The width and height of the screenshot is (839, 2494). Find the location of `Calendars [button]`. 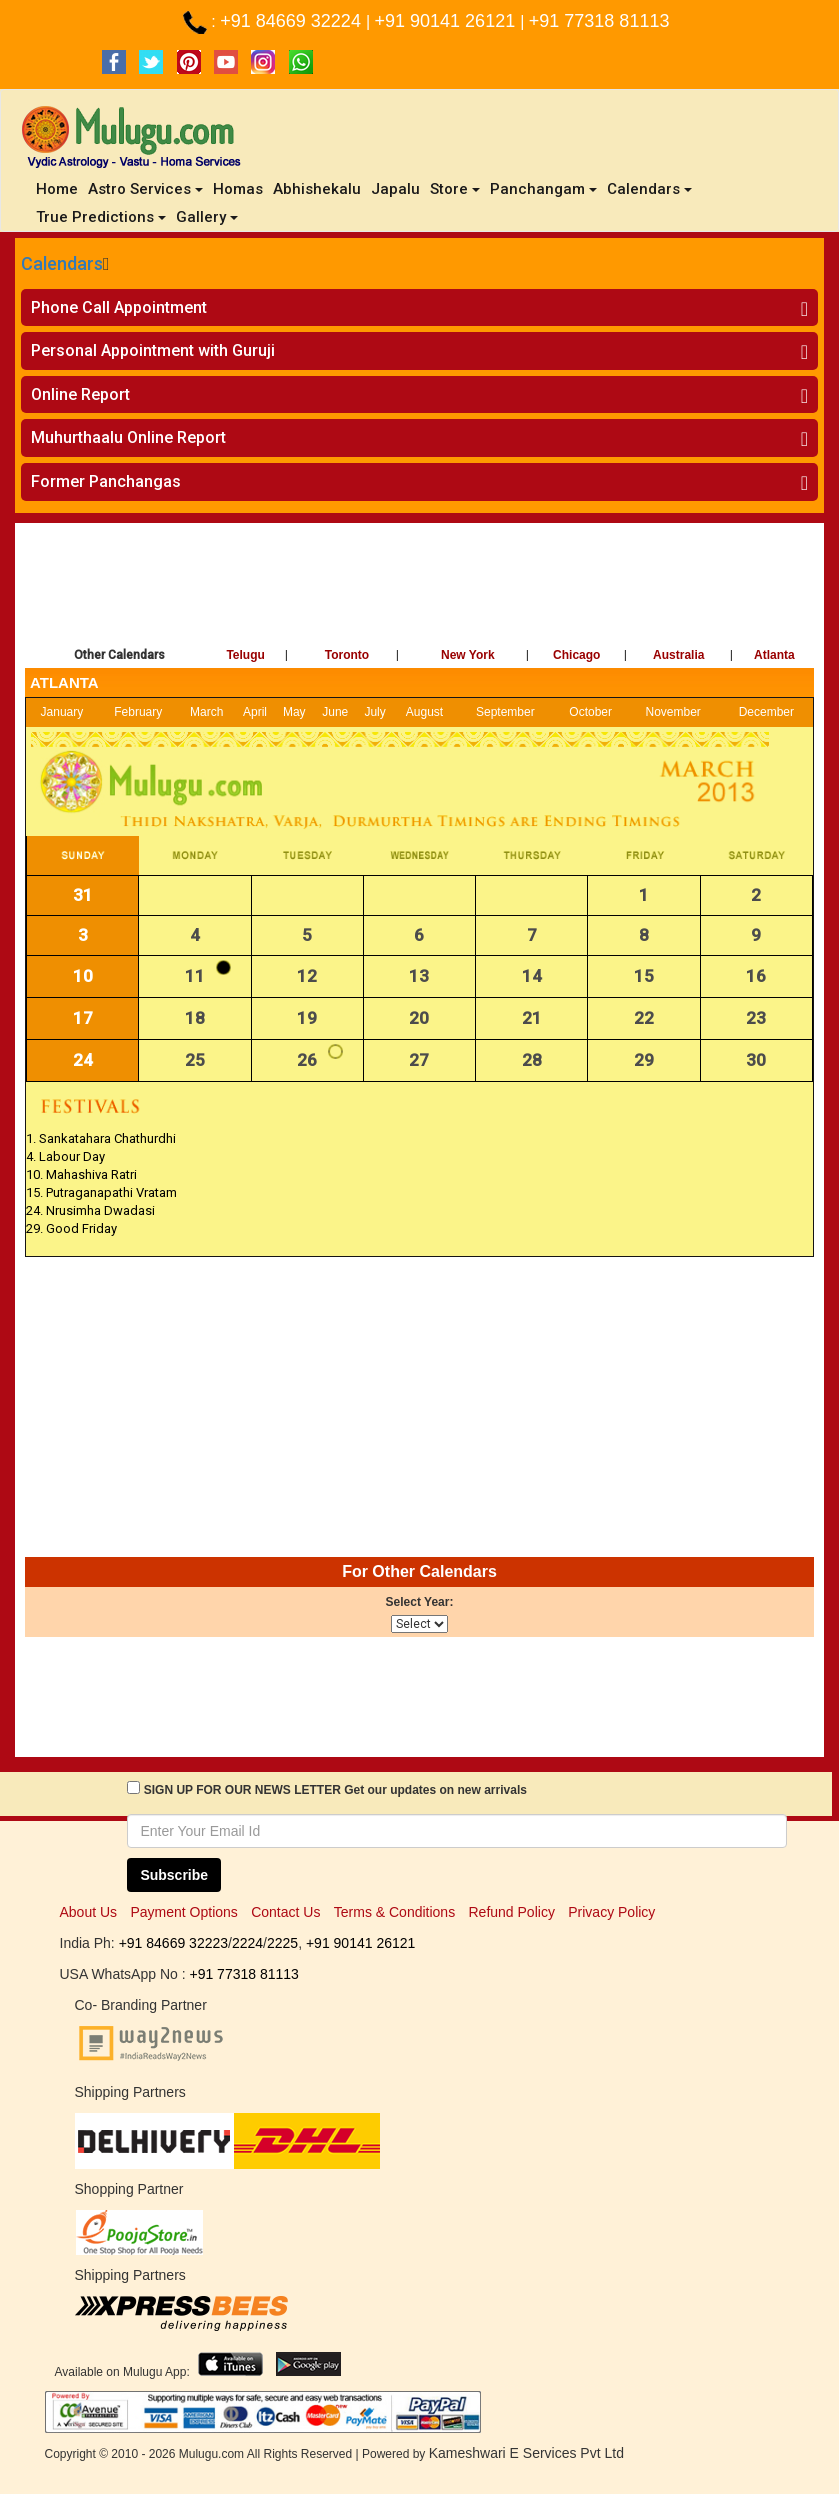

Calendars [button] is located at coordinates (649, 189).